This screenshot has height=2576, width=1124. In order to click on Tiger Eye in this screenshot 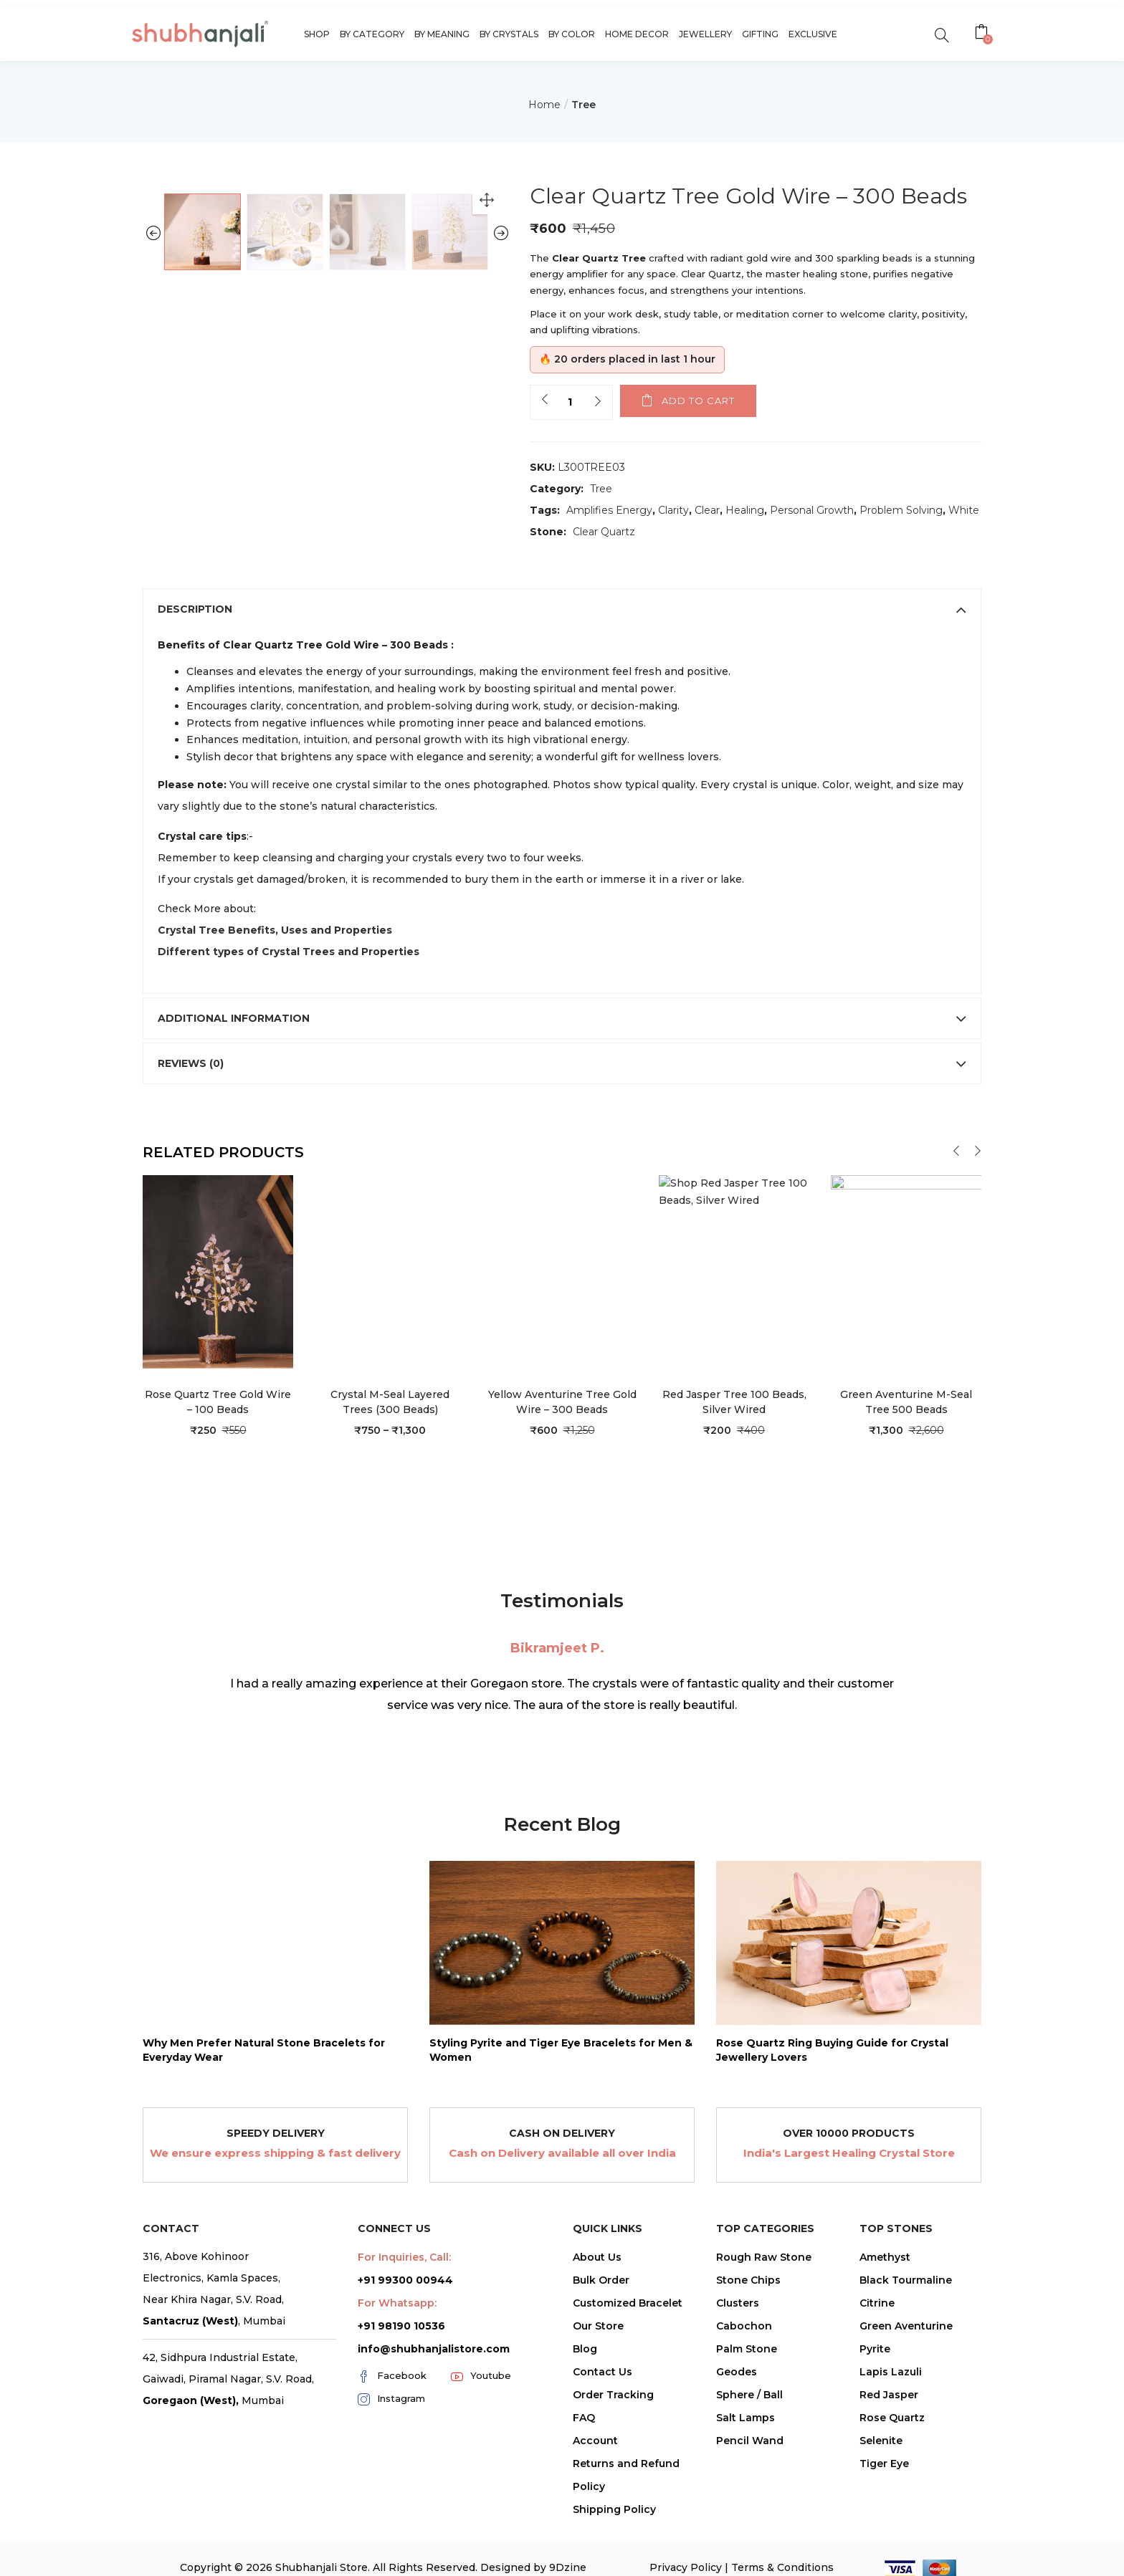, I will do `click(884, 2536)`.